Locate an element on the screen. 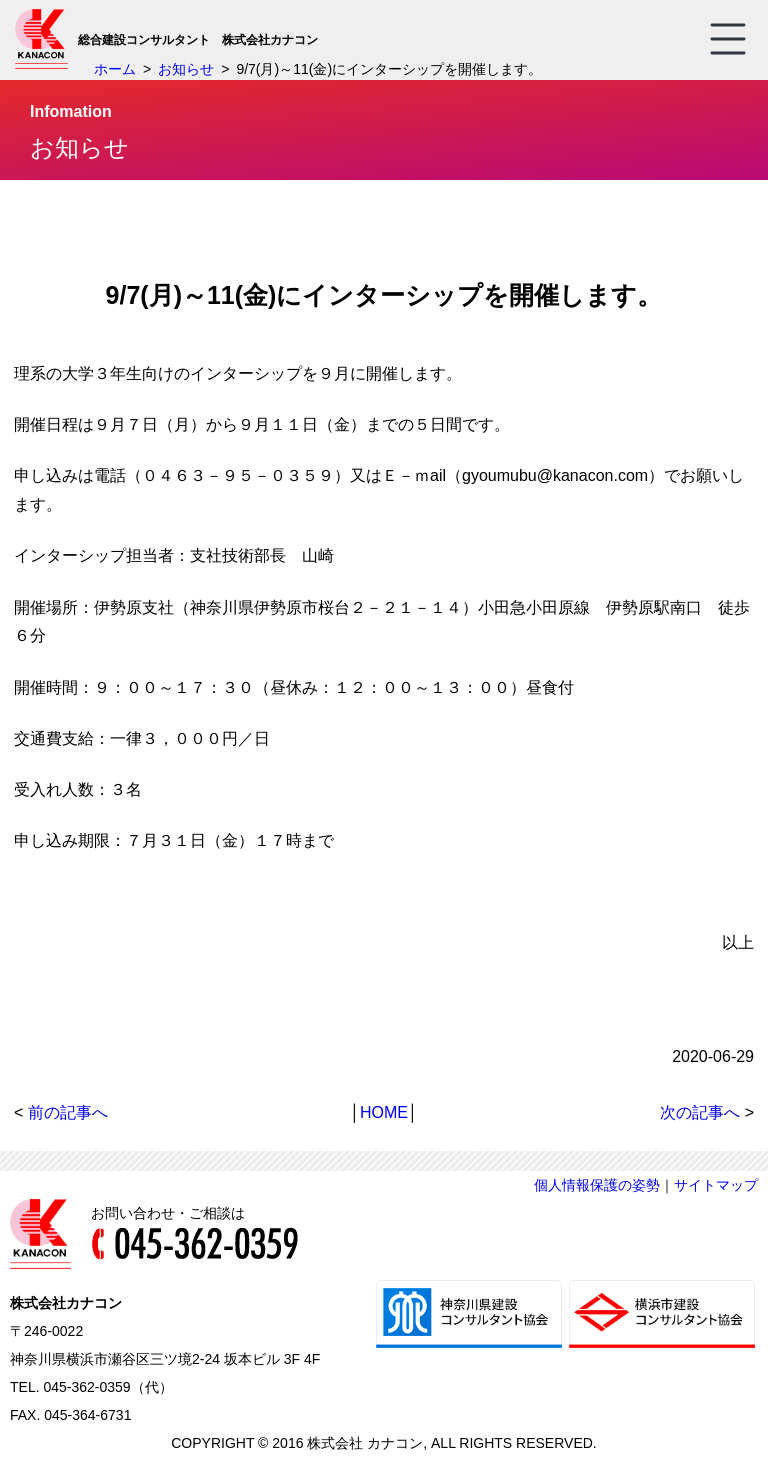 The image size is (768, 1460). サイトマップ is located at coordinates (716, 1185).